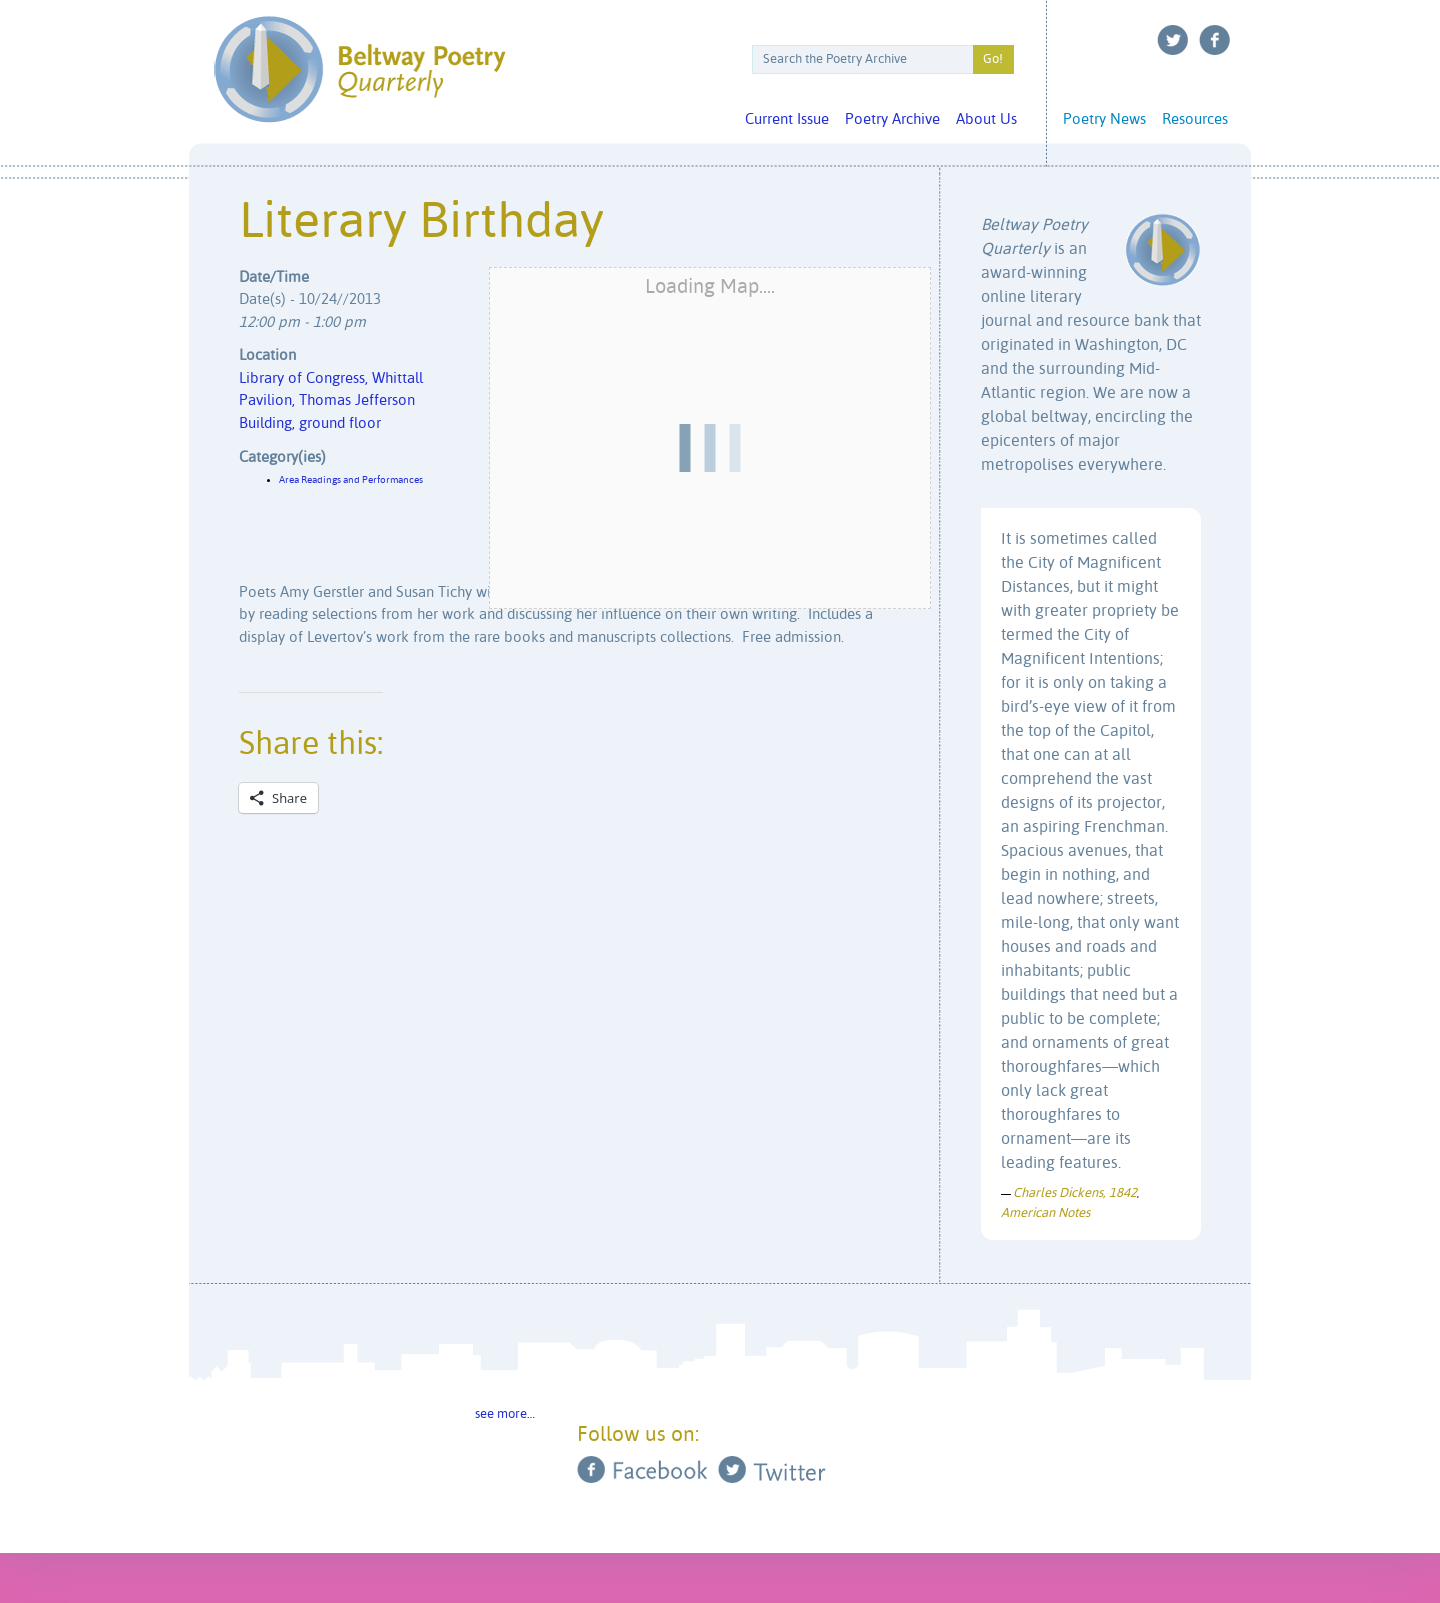 The width and height of the screenshot is (1440, 1603). I want to click on Beltway Poetry Quarterly, so click(359, 69).